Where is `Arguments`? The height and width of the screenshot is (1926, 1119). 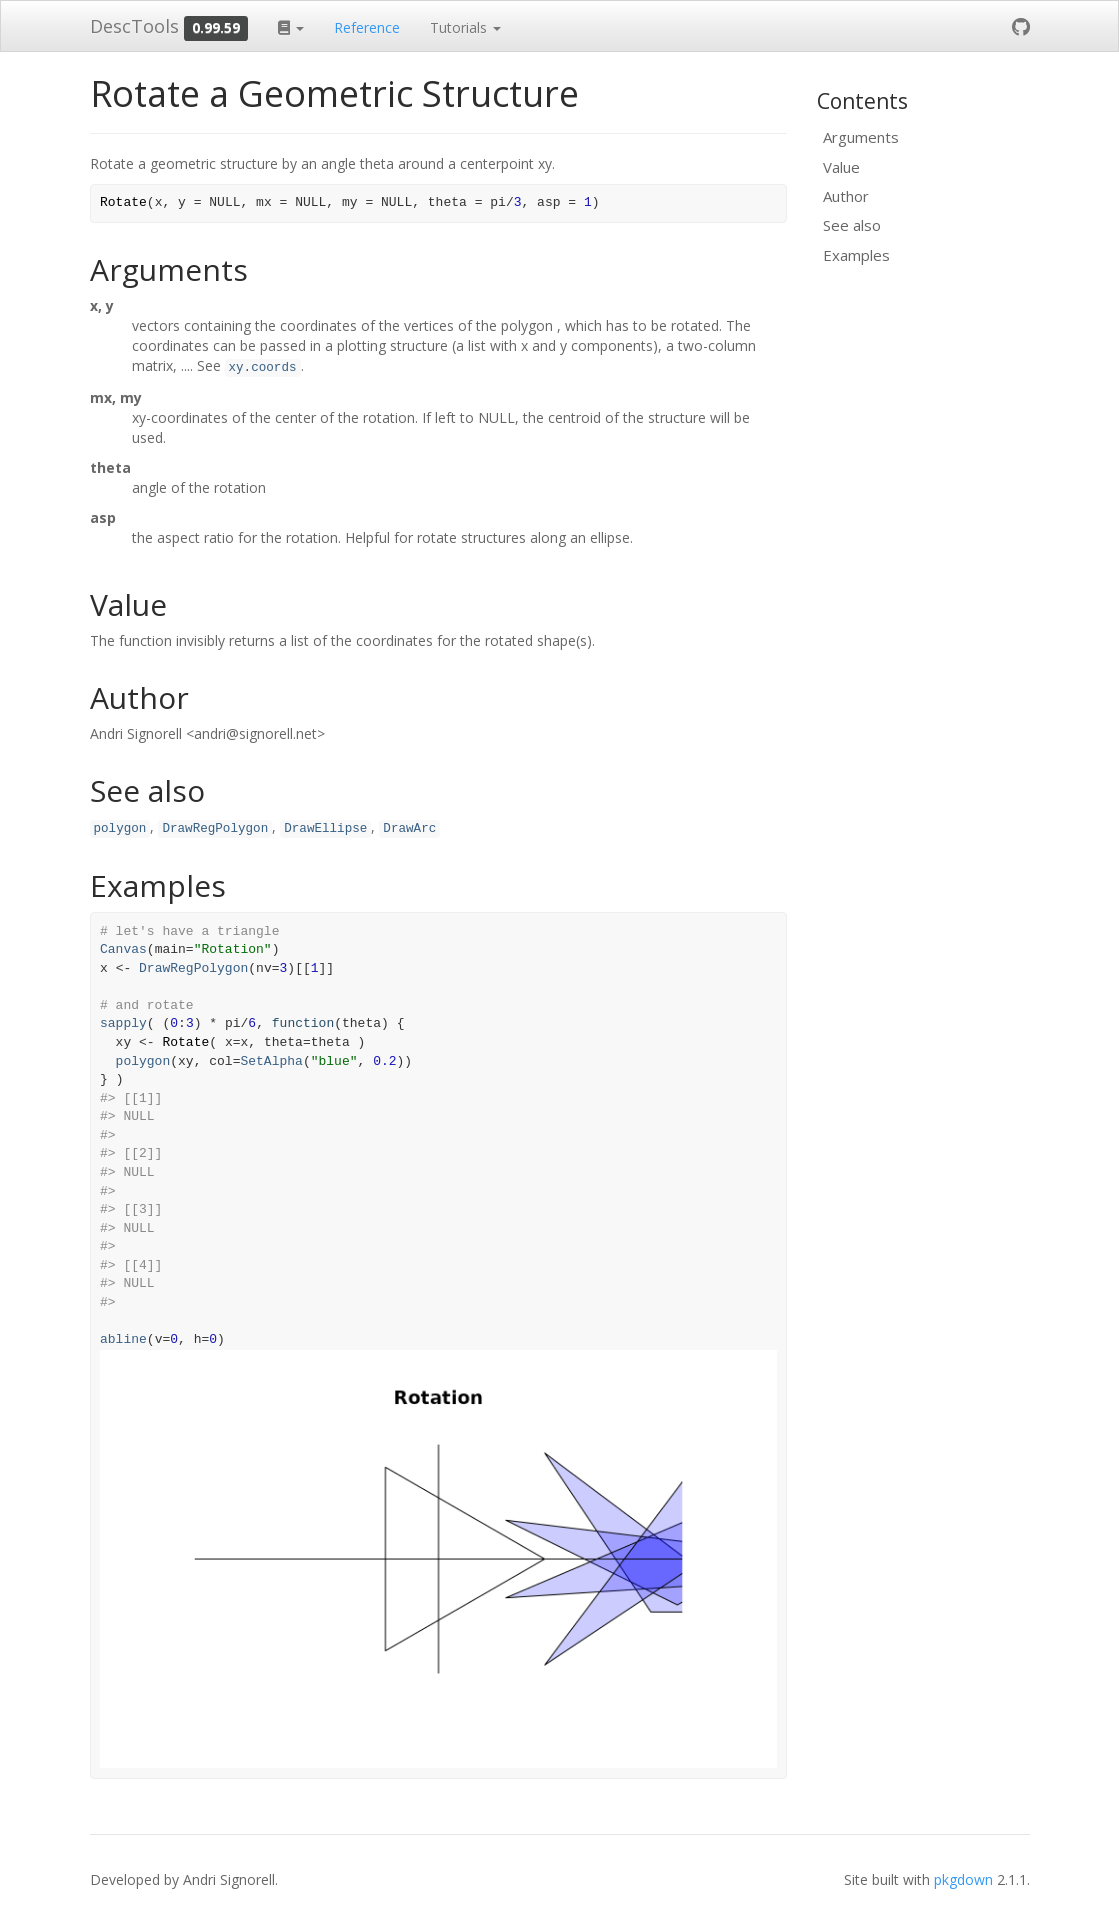
Arguments is located at coordinates (861, 137).